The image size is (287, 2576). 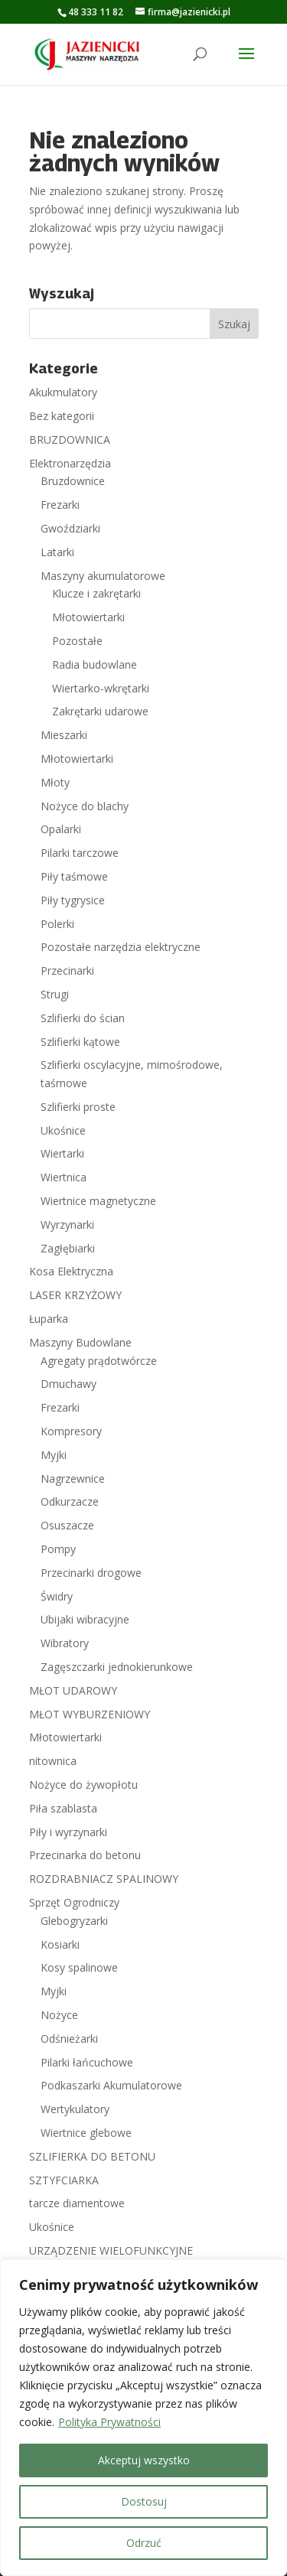 I want to click on Bez kategorii, so click(x=61, y=416).